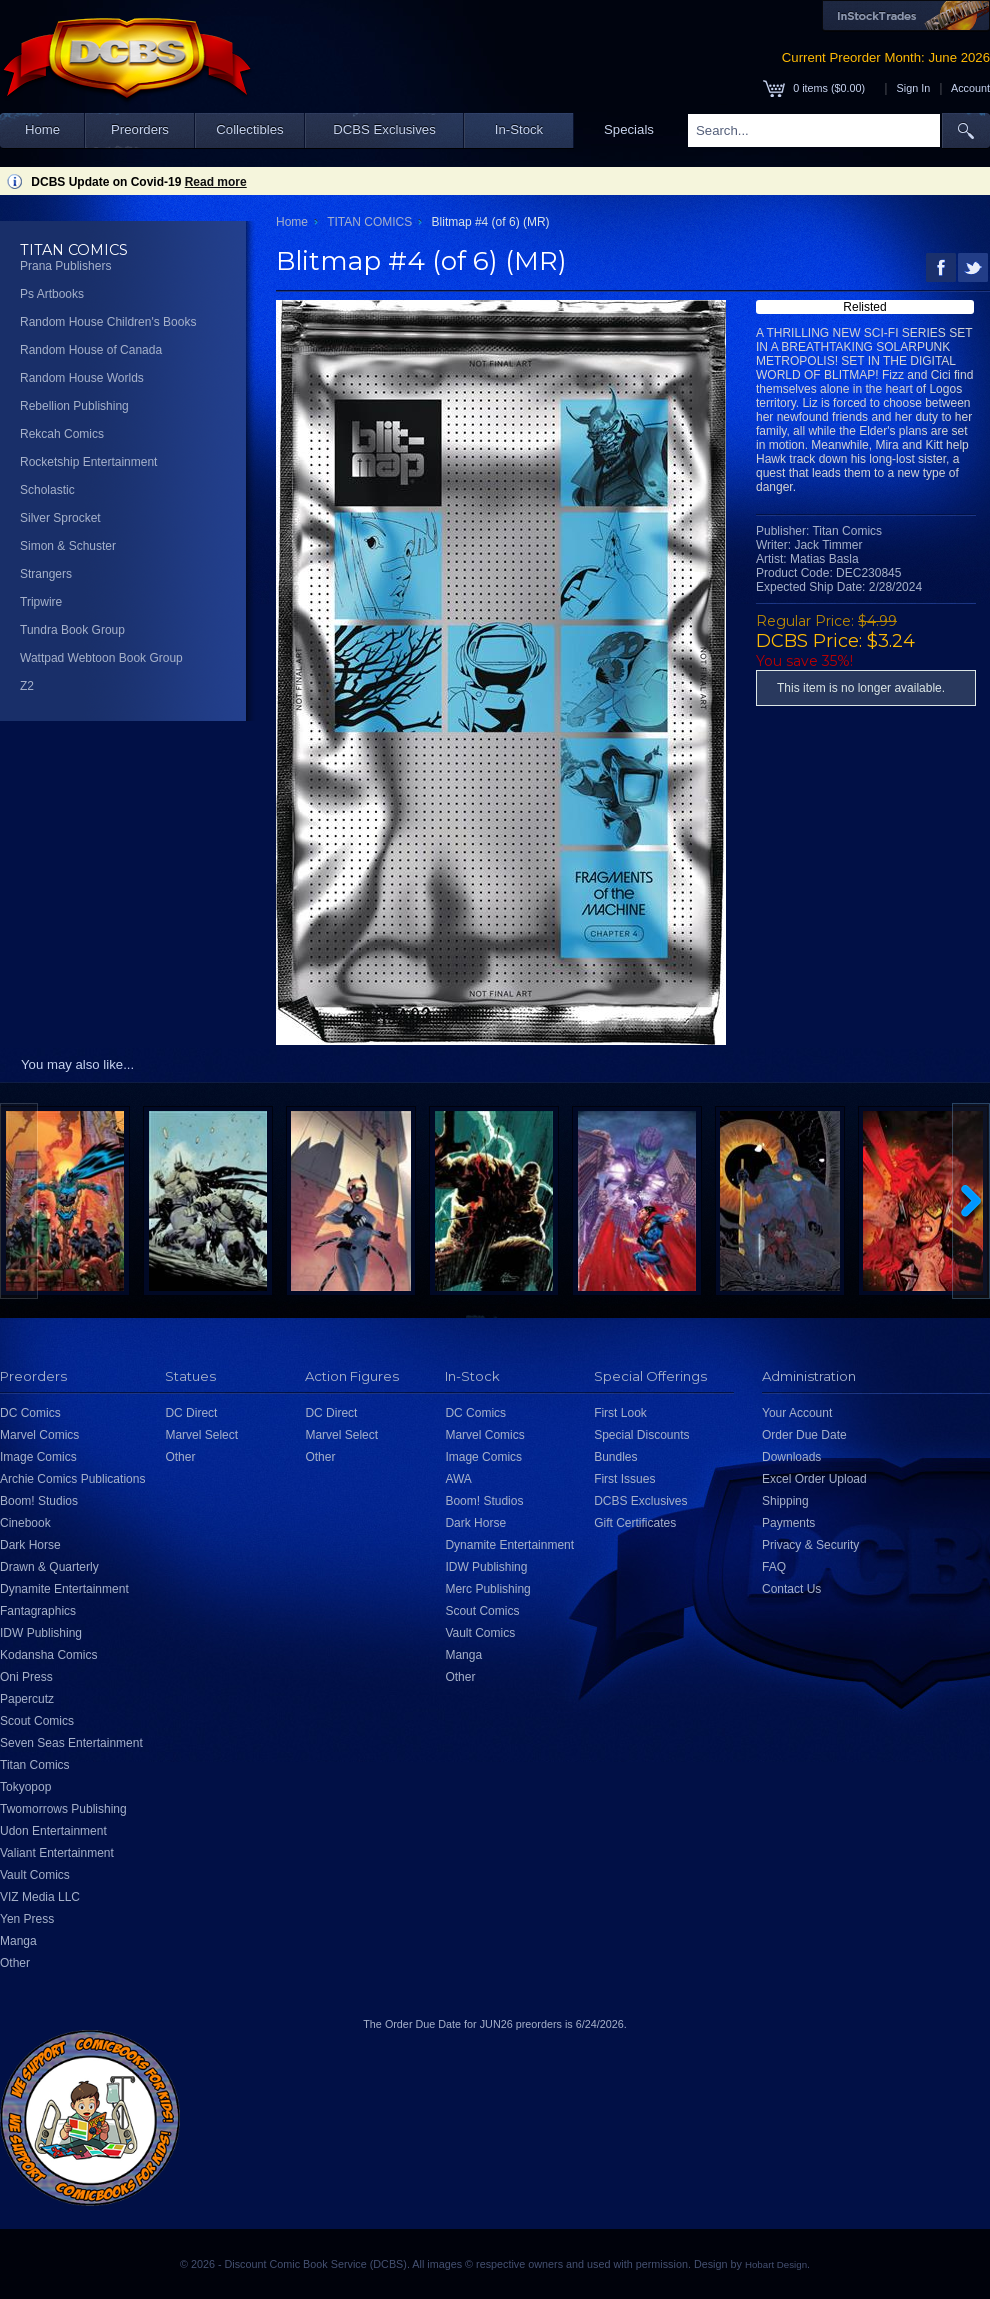 This screenshot has height=2299, width=990. I want to click on Your Account, so click(797, 1413).